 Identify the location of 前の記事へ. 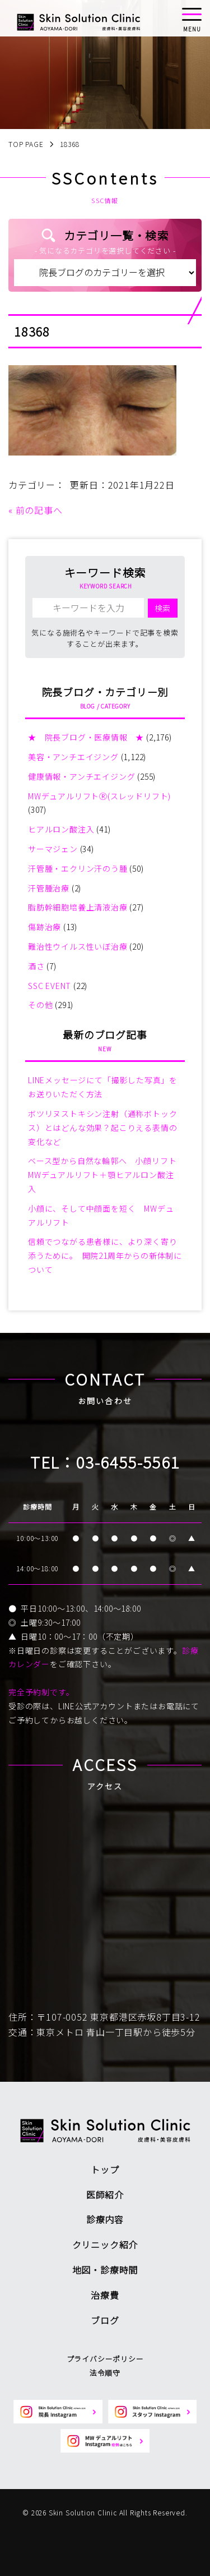
(39, 510).